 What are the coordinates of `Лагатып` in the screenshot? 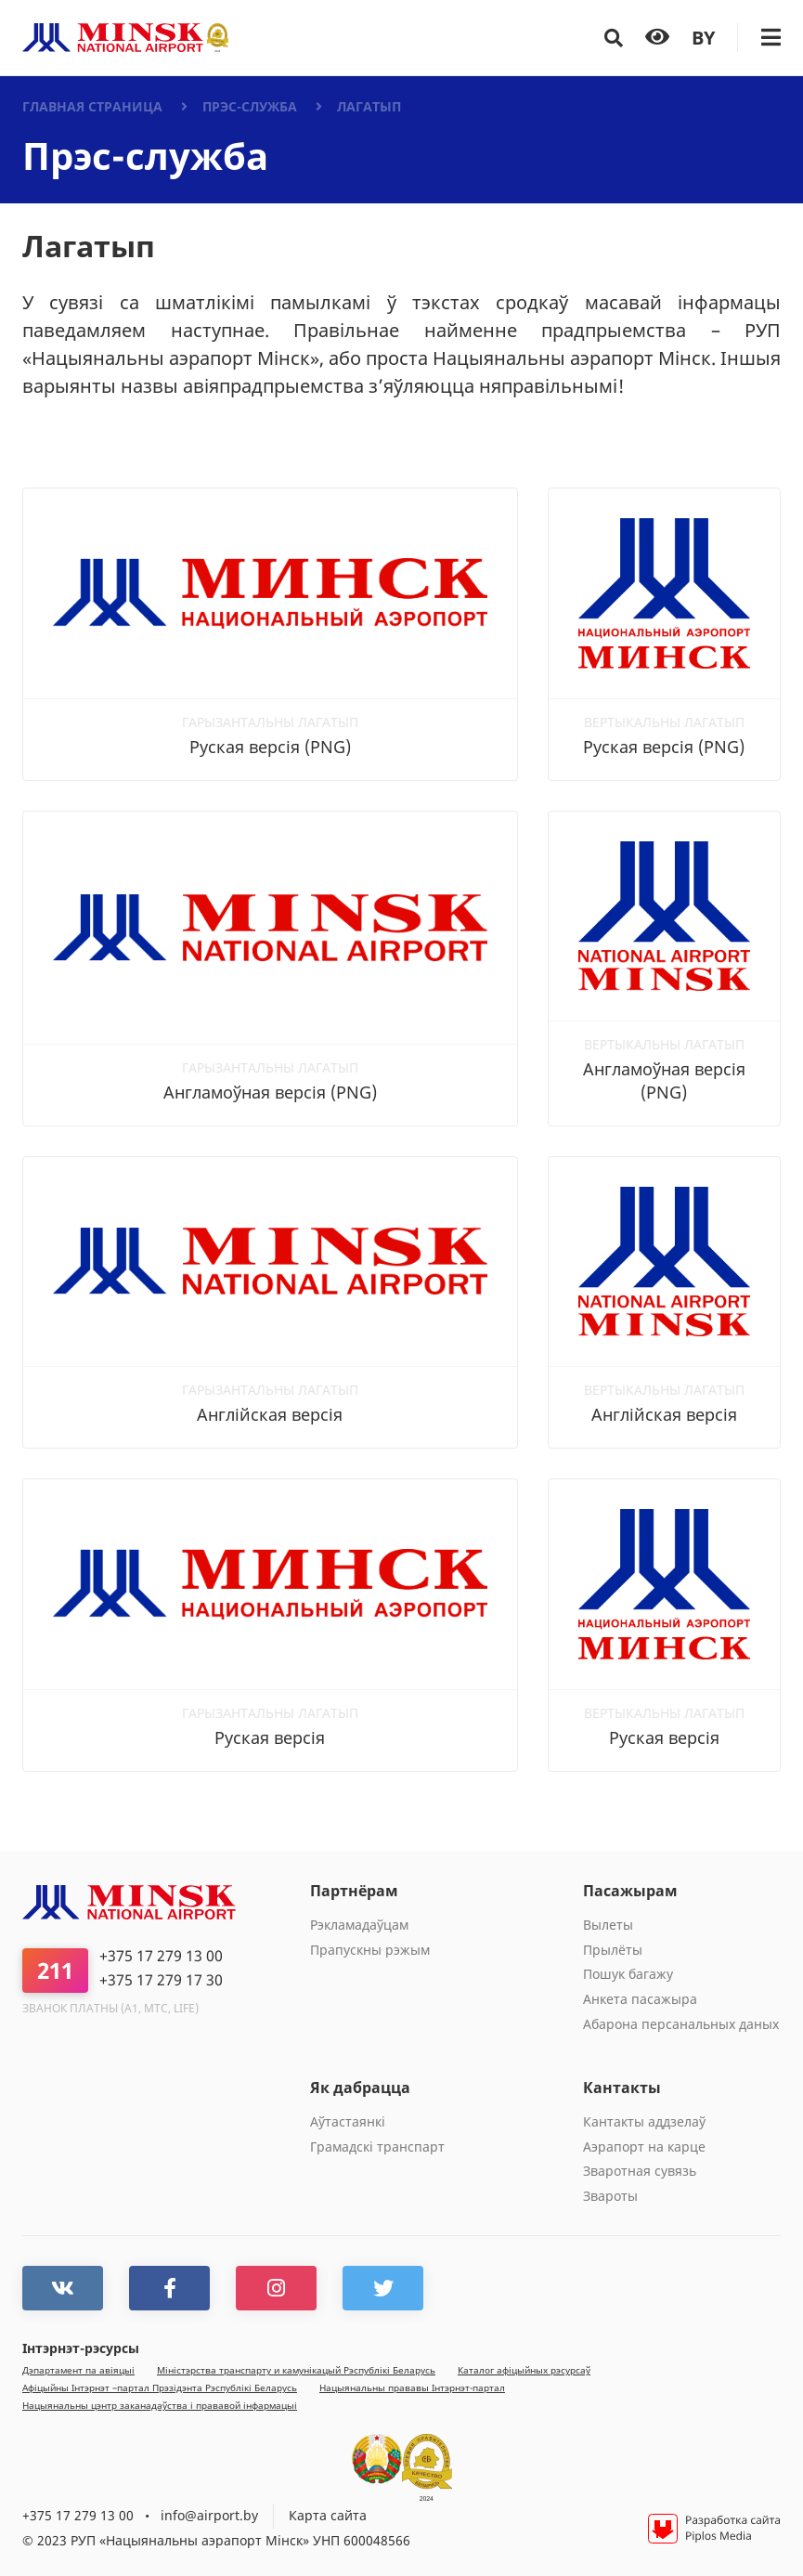 It's located at (369, 106).